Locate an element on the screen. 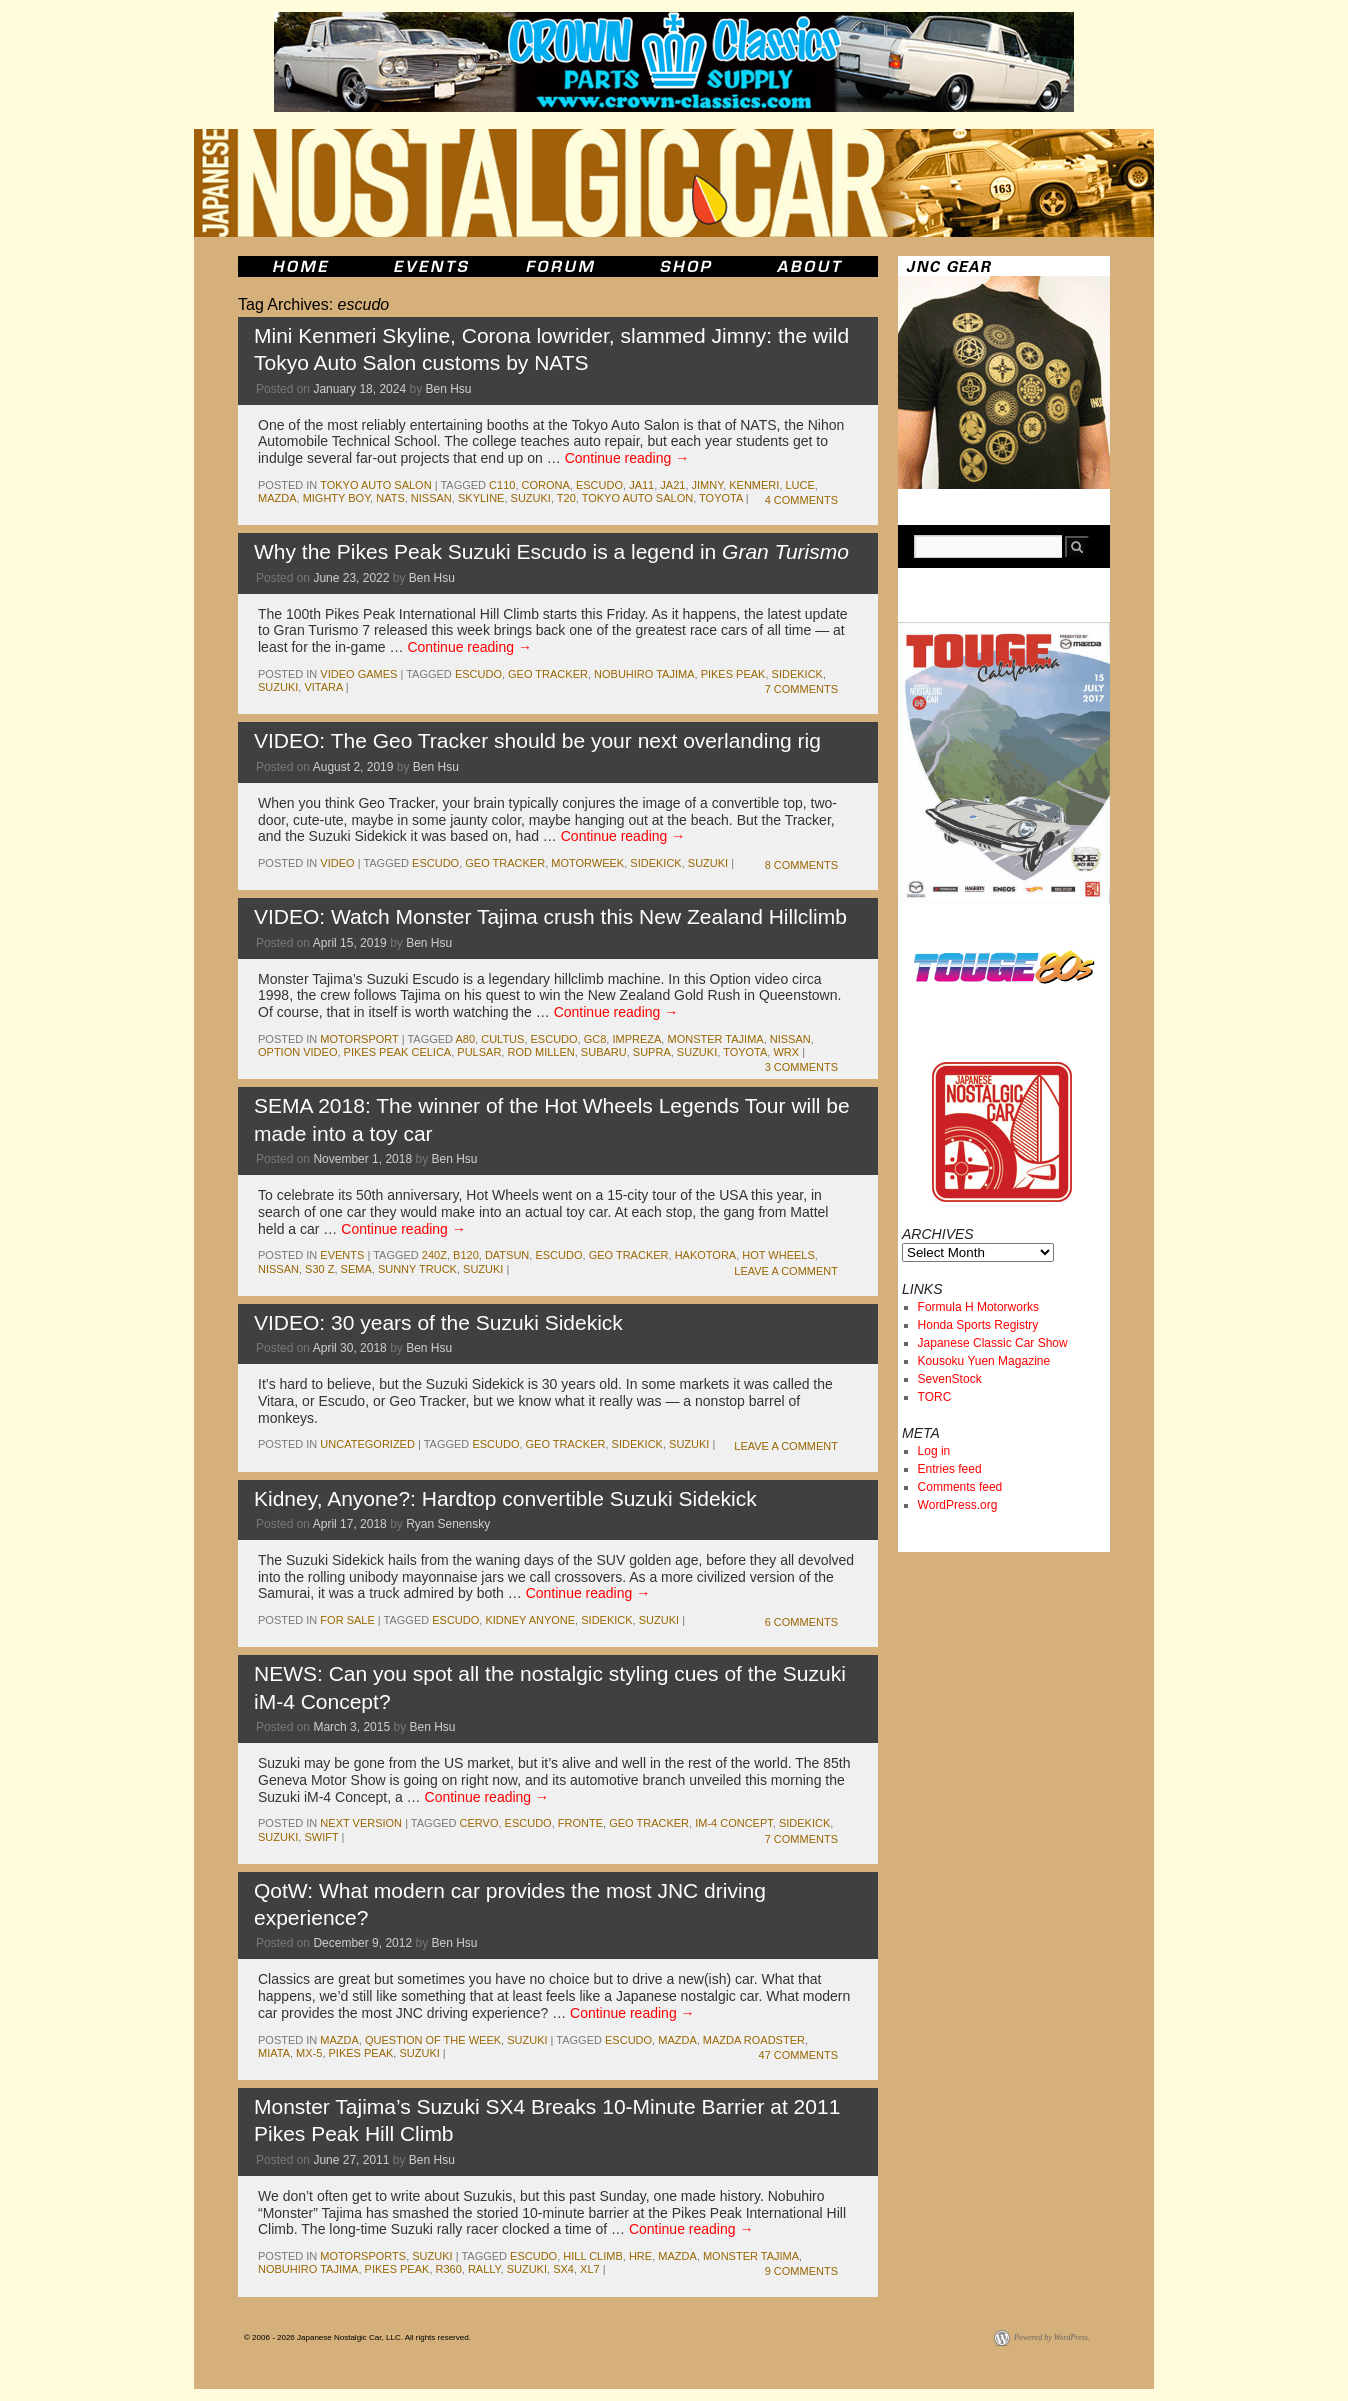 Image resolution: width=1348 pixels, height=2401 pixels. Vitara is located at coordinates (323, 687).